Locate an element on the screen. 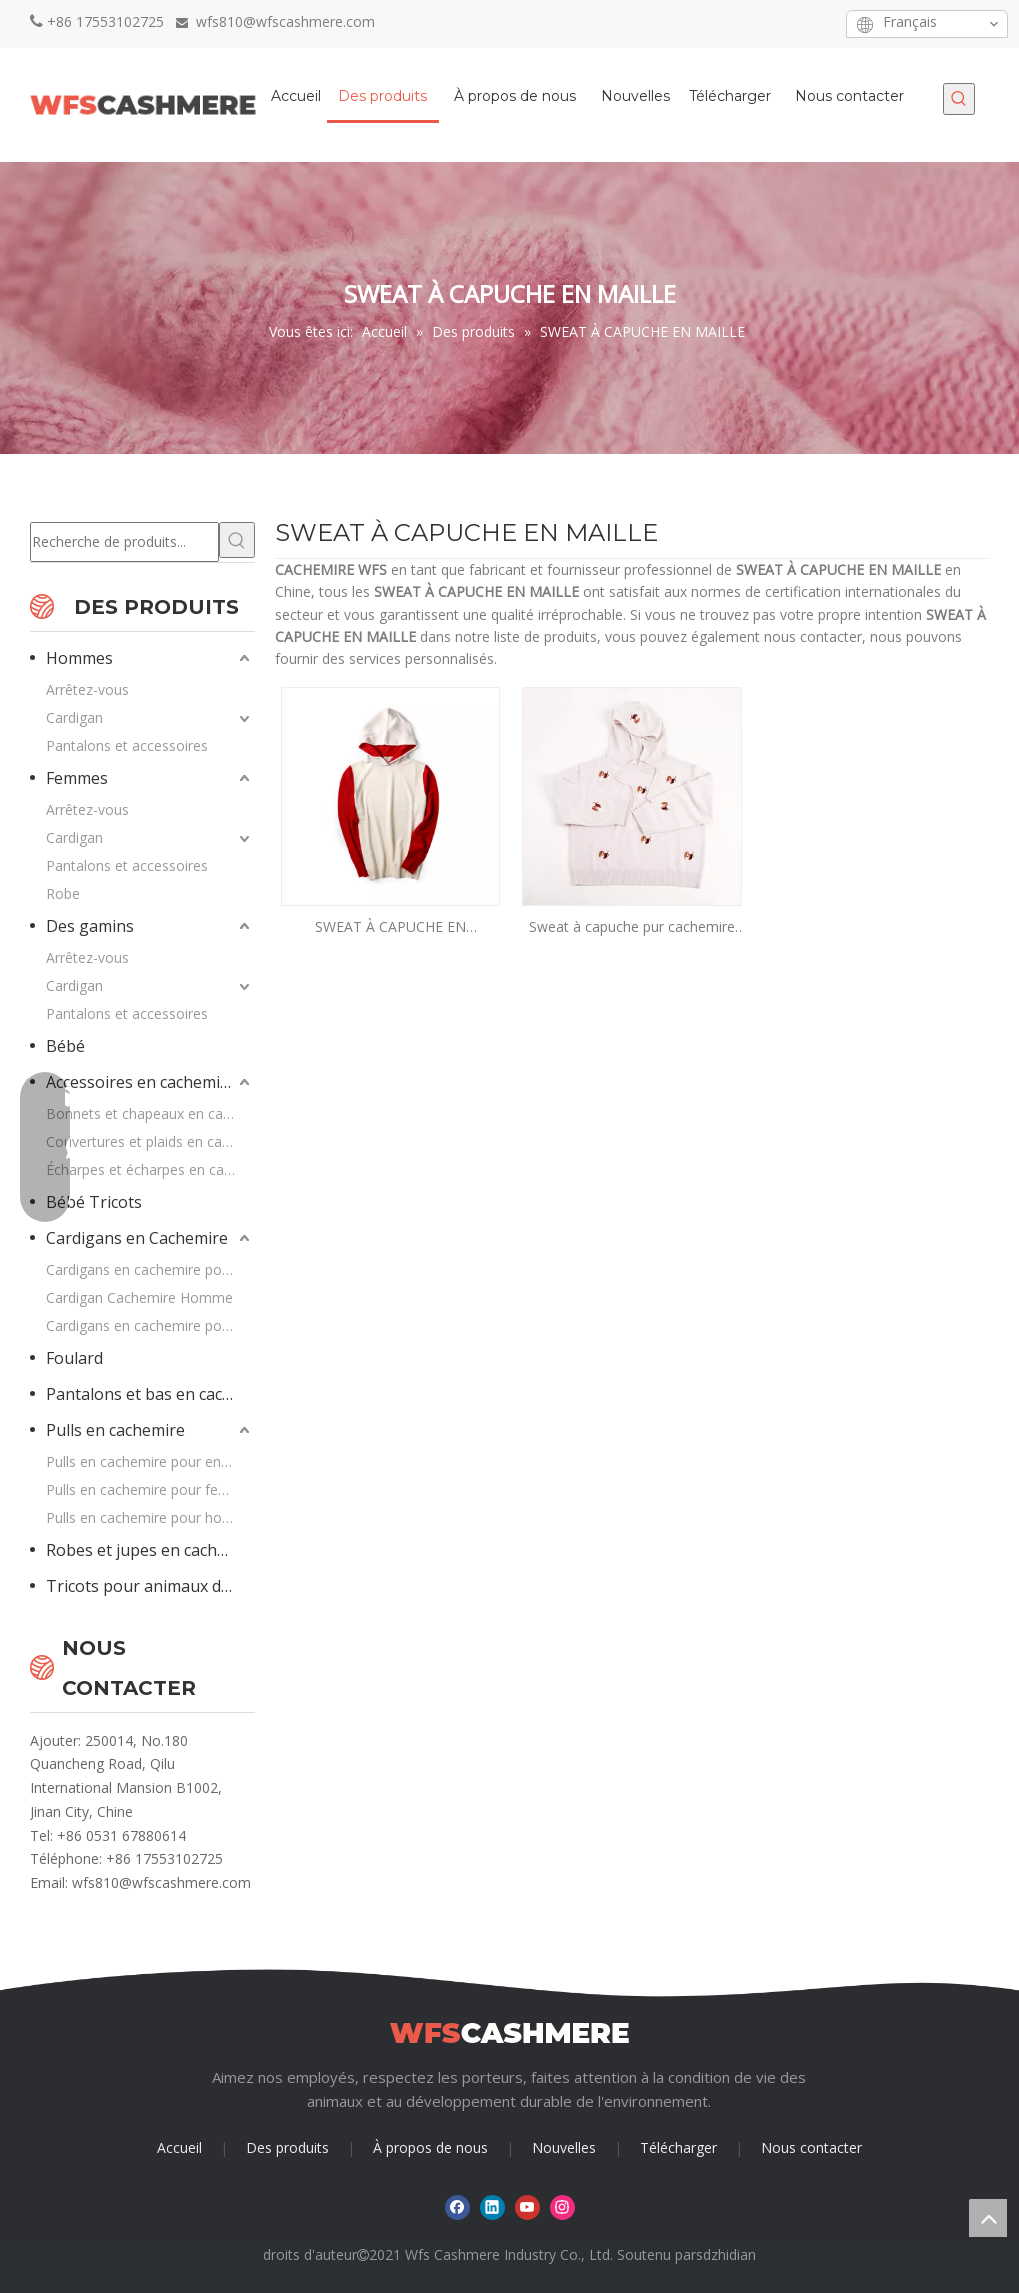 This screenshot has width=1019, height=2293. Nouvelles is located at coordinates (564, 2147).